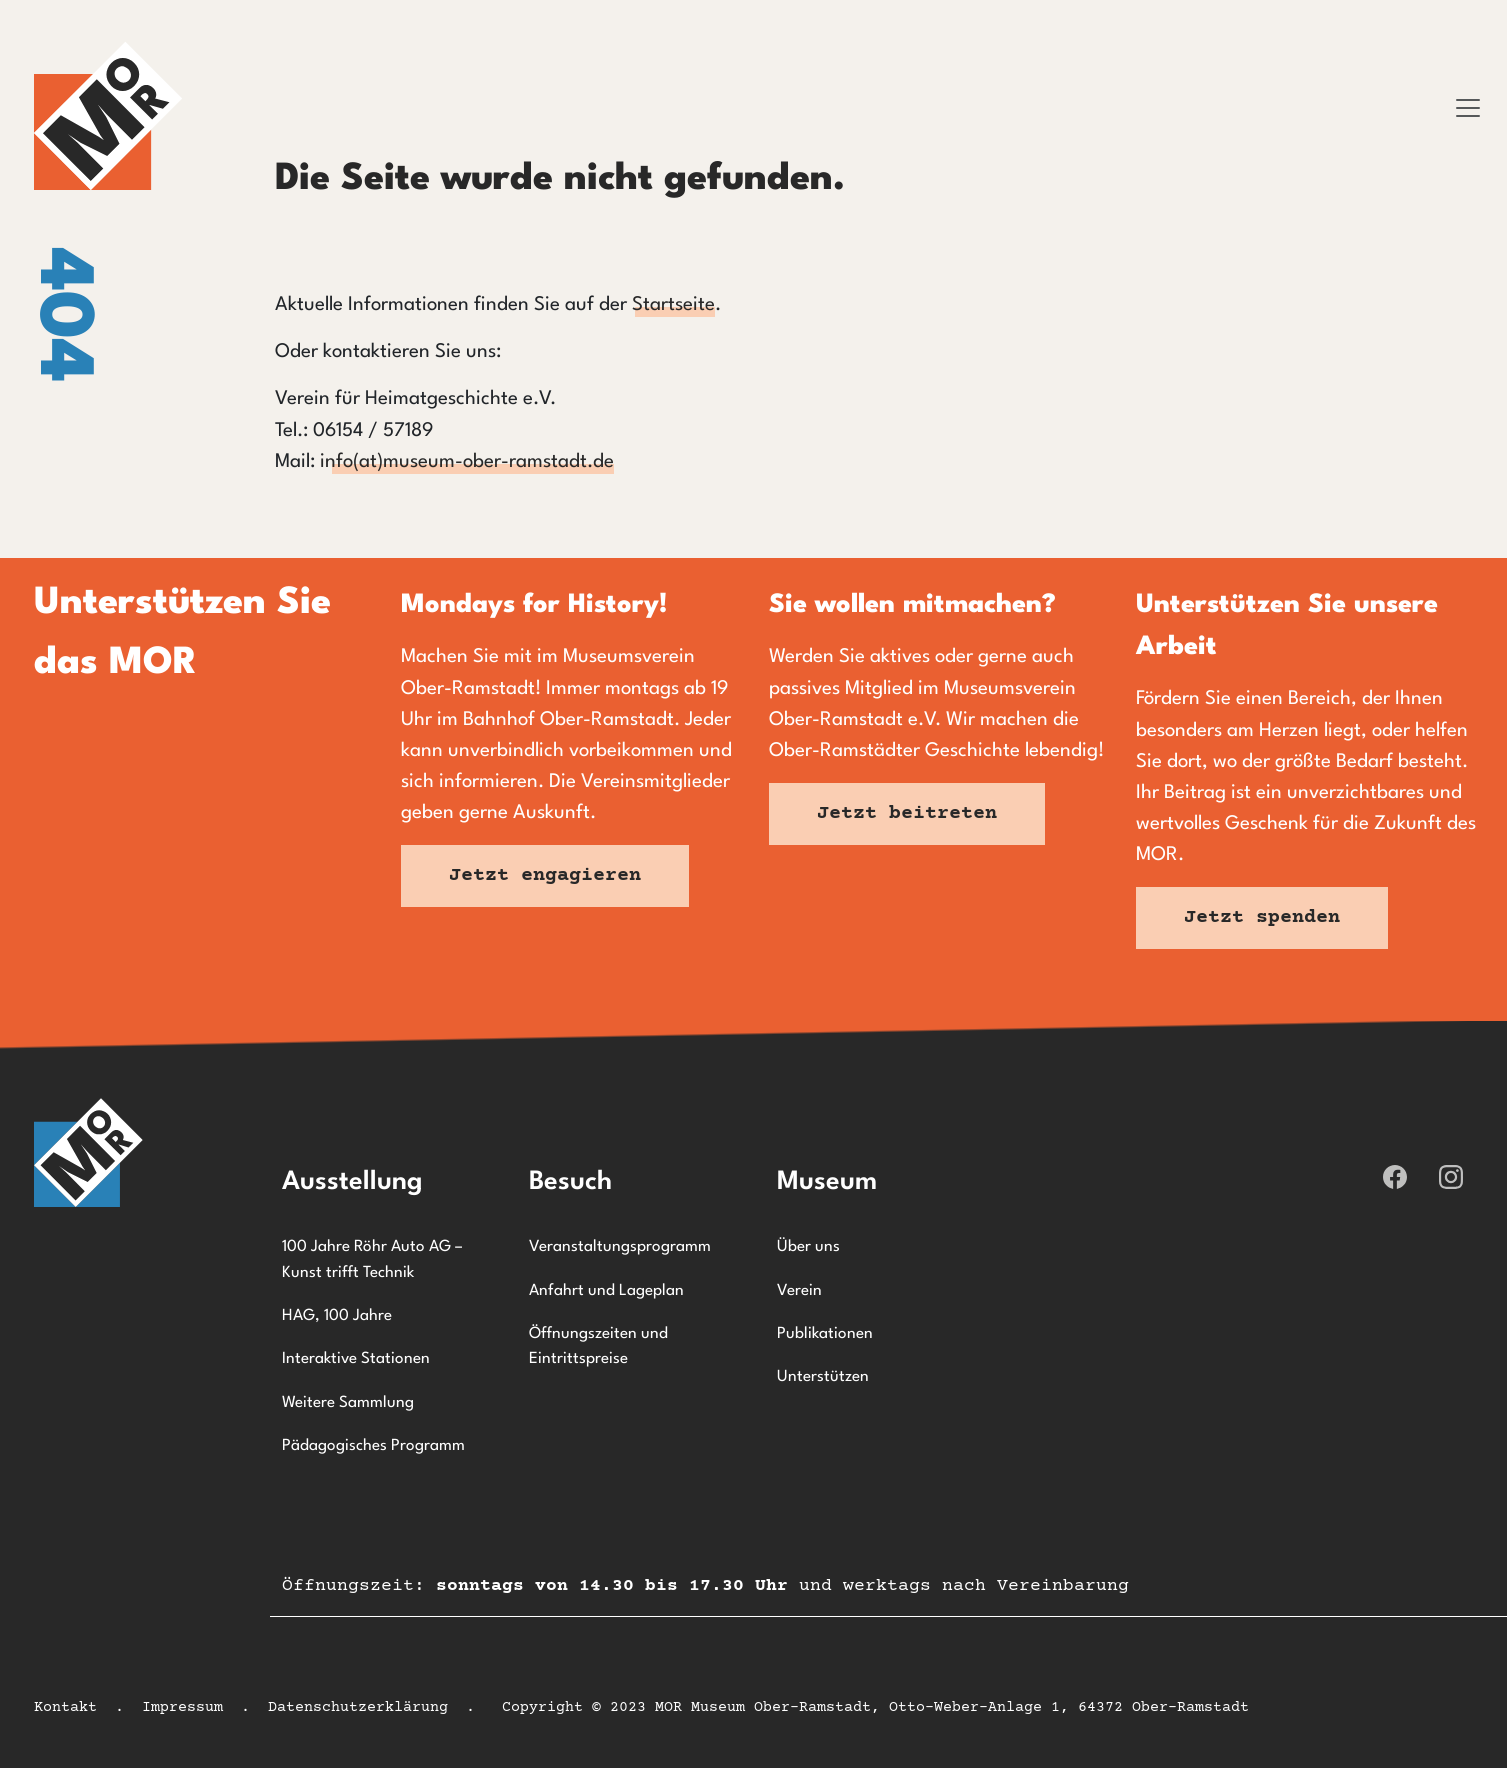  Describe the element at coordinates (673, 305) in the screenshot. I see `Startseite` at that location.